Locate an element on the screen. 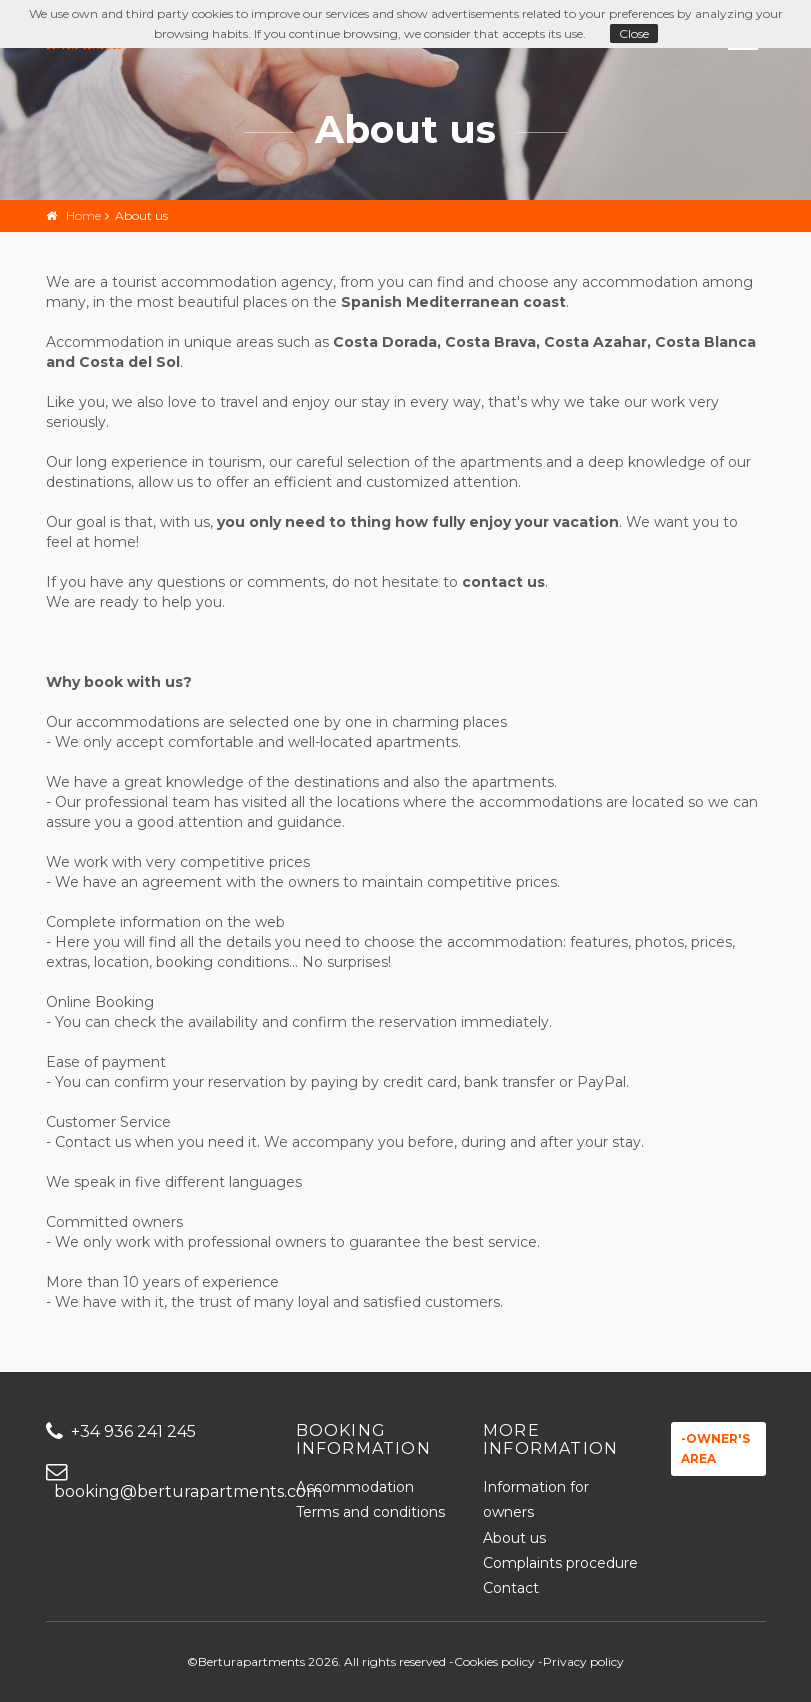 This screenshot has height=1702, width=811. +34 936 241 245 is located at coordinates (121, 1431).